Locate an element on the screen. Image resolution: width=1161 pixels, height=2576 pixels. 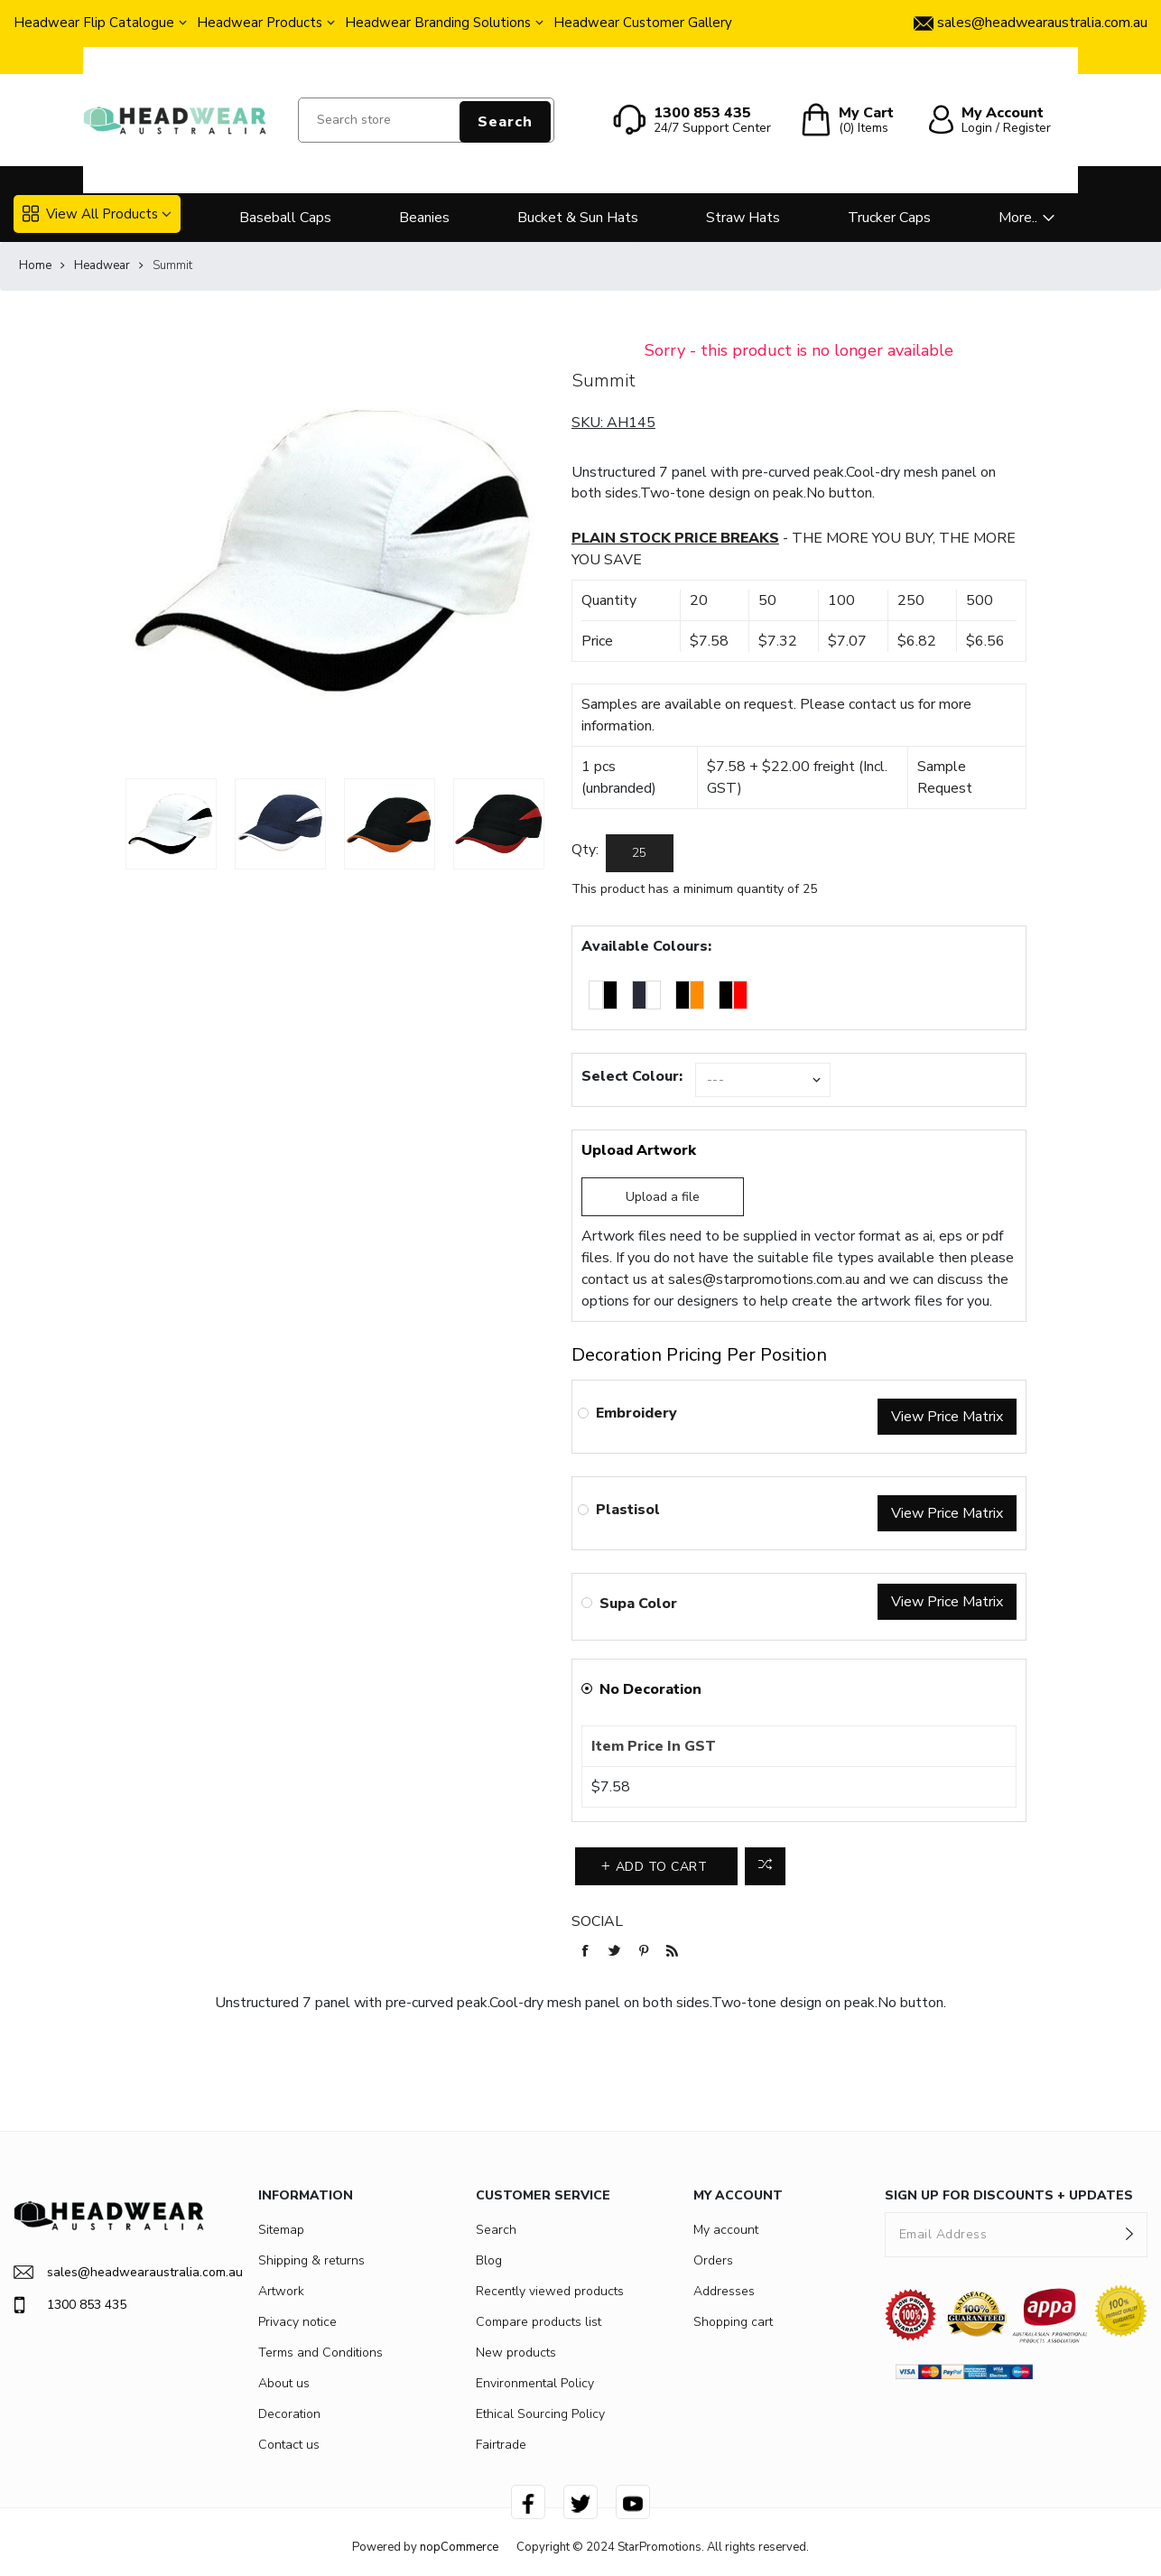
Sitemap is located at coordinates (281, 2229).